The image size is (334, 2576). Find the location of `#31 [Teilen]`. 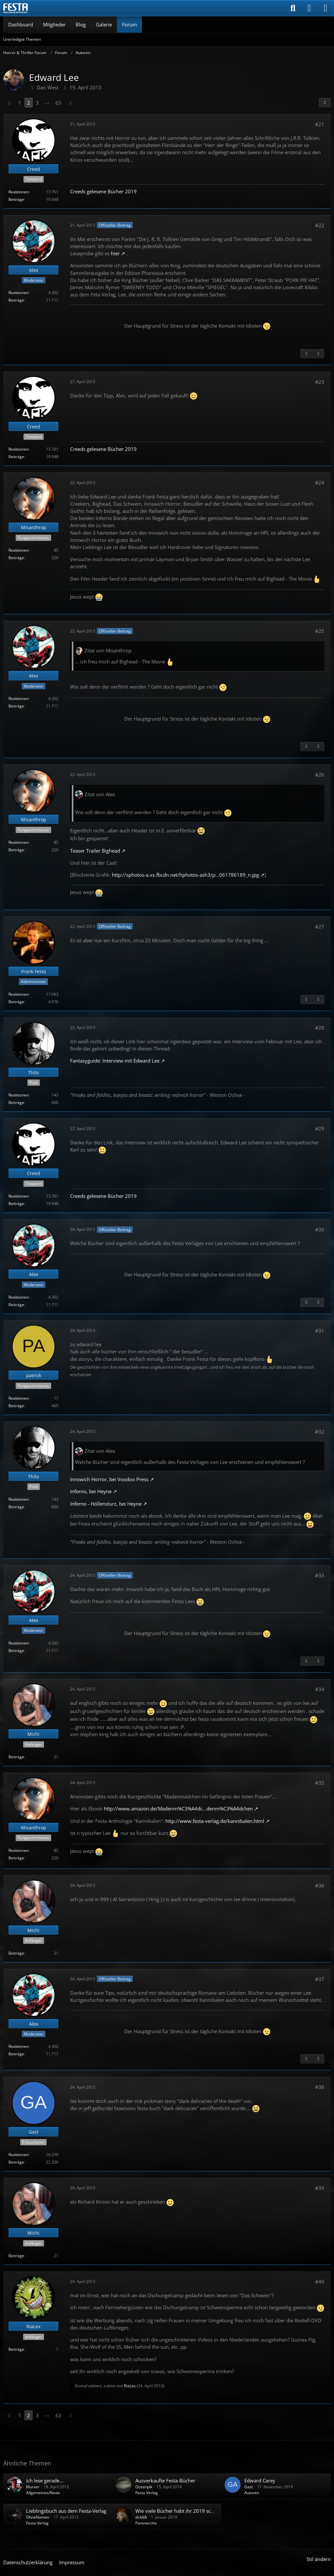

#31 [Teilen] is located at coordinates (319, 1330).